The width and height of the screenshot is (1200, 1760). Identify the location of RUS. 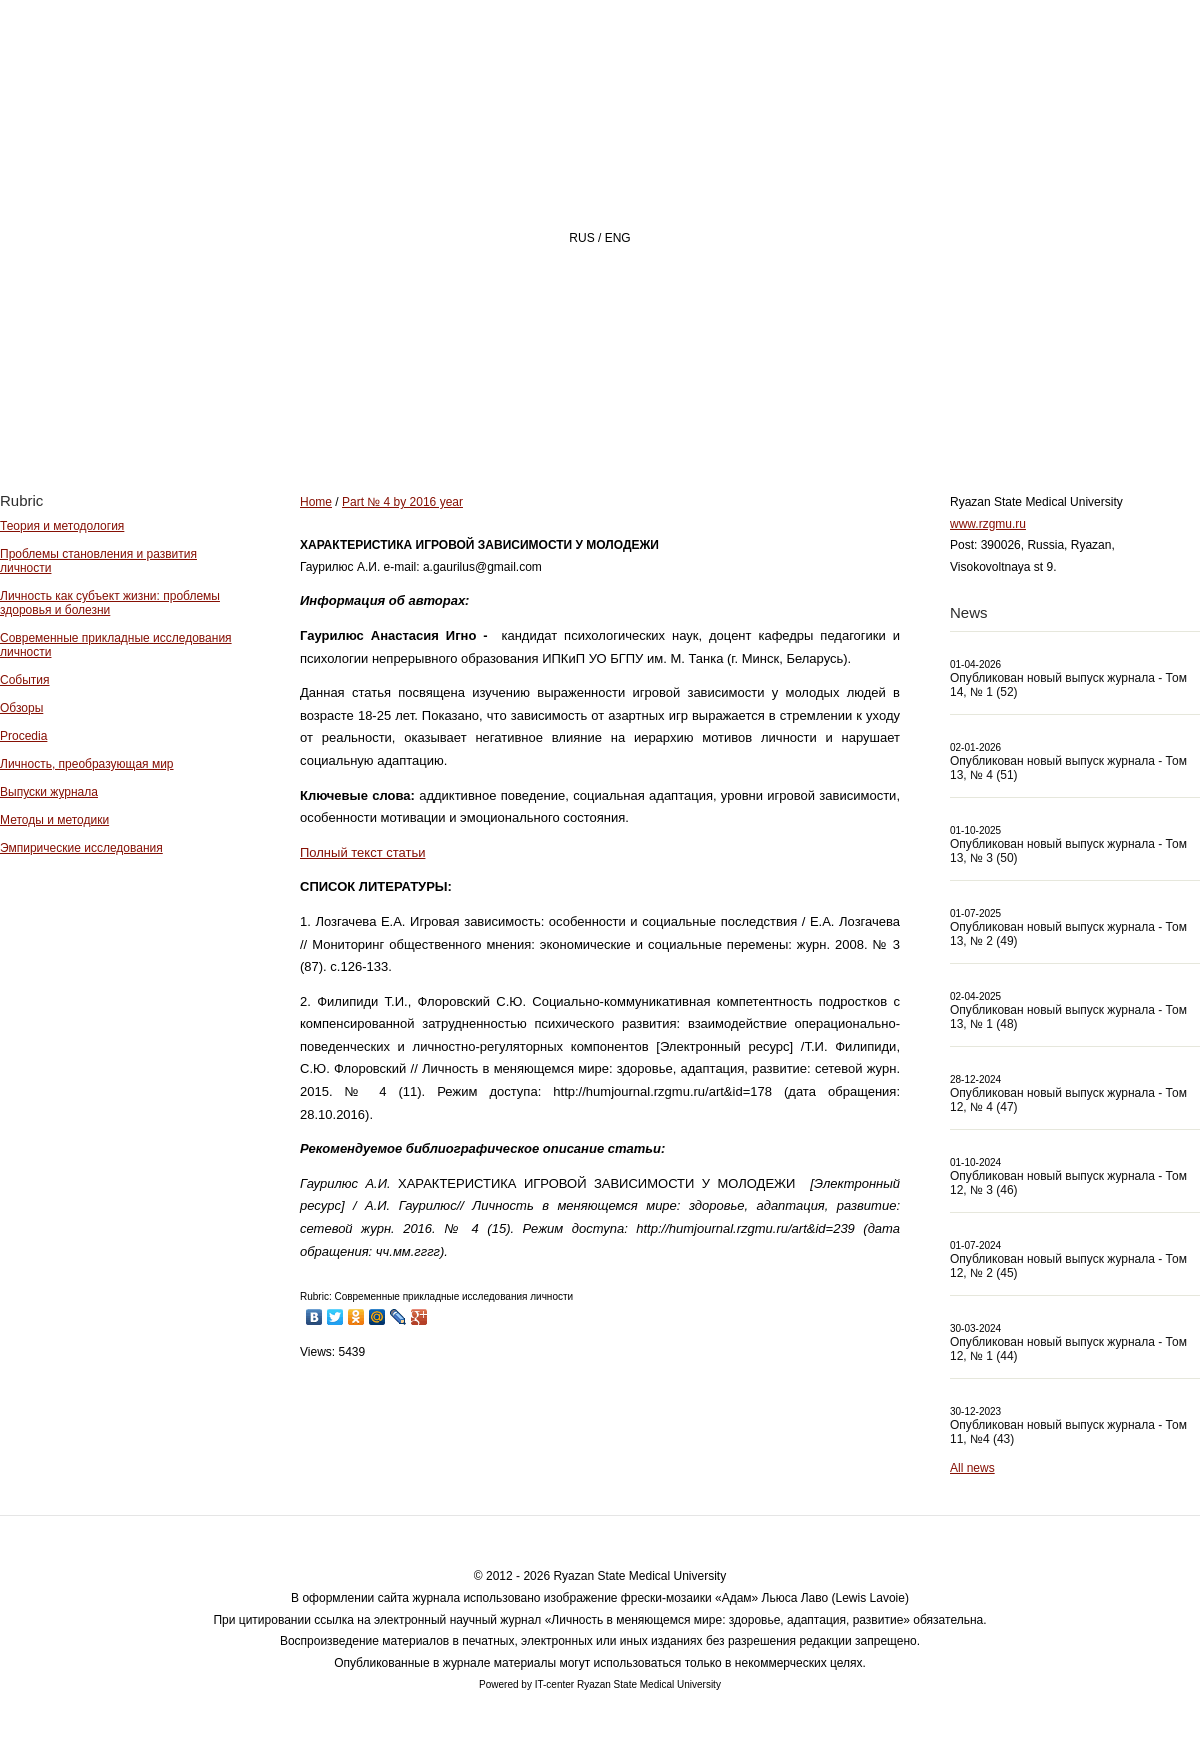
(581, 238).